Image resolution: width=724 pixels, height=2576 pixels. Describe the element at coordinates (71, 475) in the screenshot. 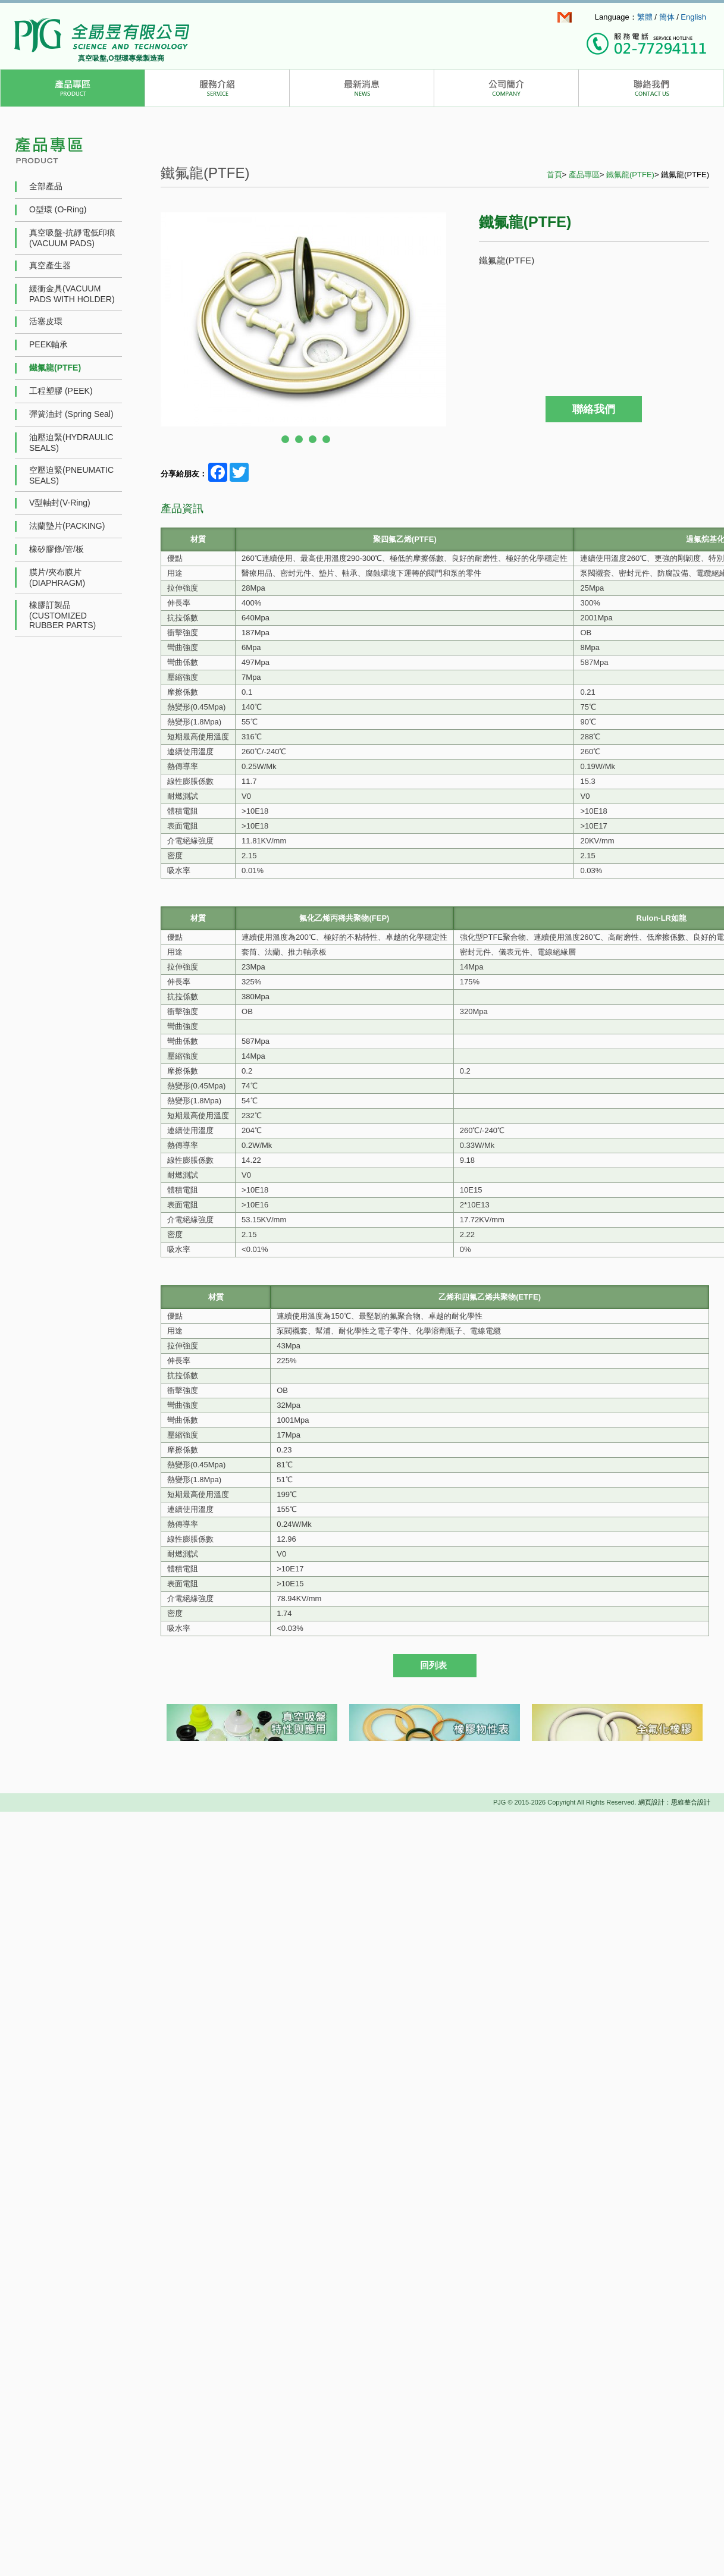

I see `空壓迫緊(PNEUMATIC SEALS)` at that location.